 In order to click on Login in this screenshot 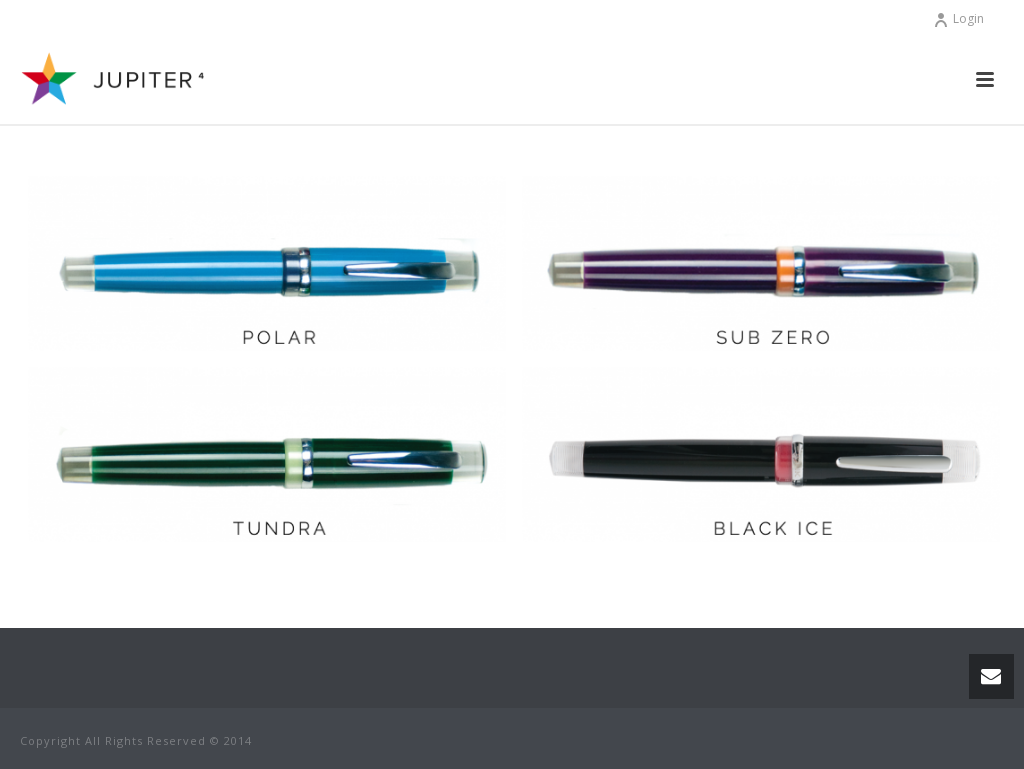, I will do `click(958, 18)`.